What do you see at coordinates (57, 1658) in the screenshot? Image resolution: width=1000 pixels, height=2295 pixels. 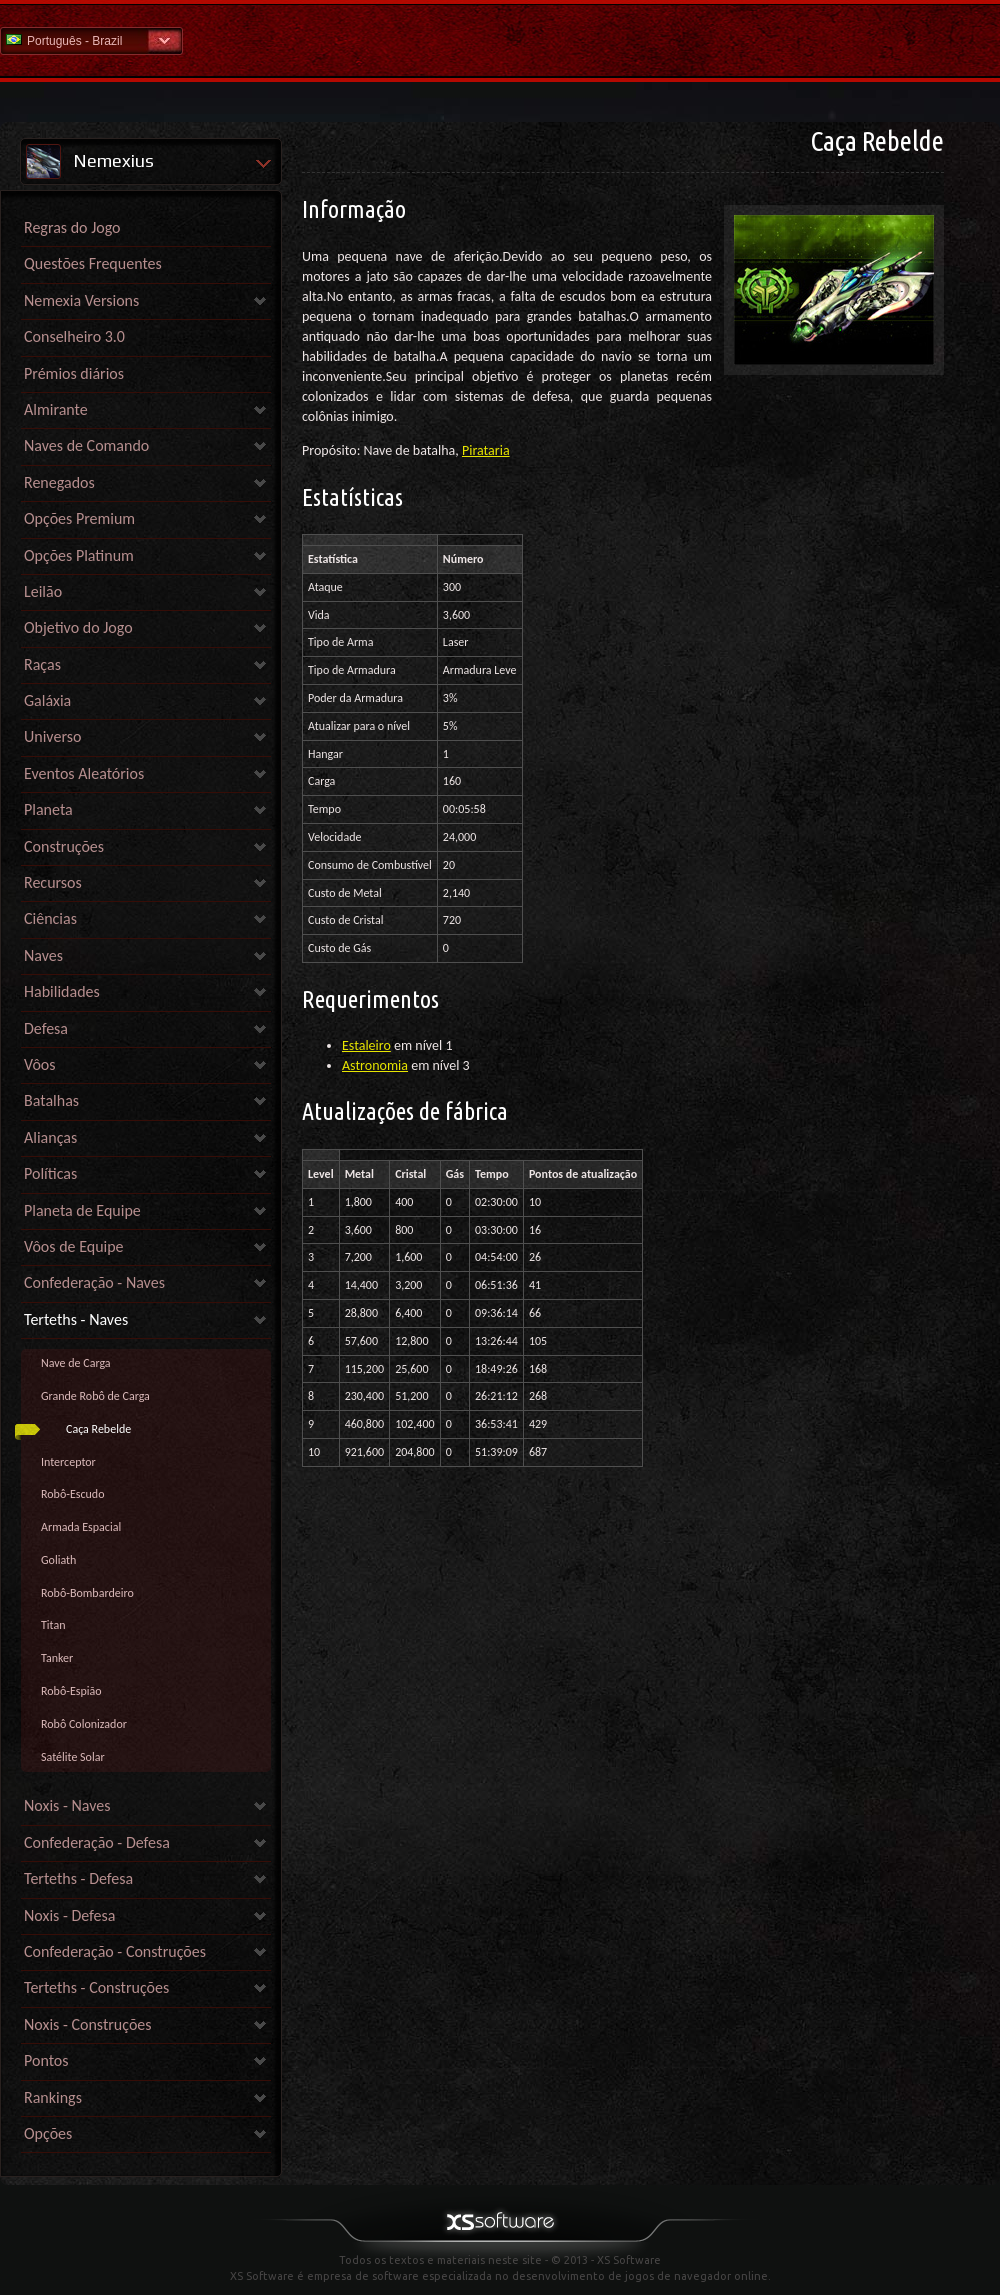 I see `Tanker` at bounding box center [57, 1658].